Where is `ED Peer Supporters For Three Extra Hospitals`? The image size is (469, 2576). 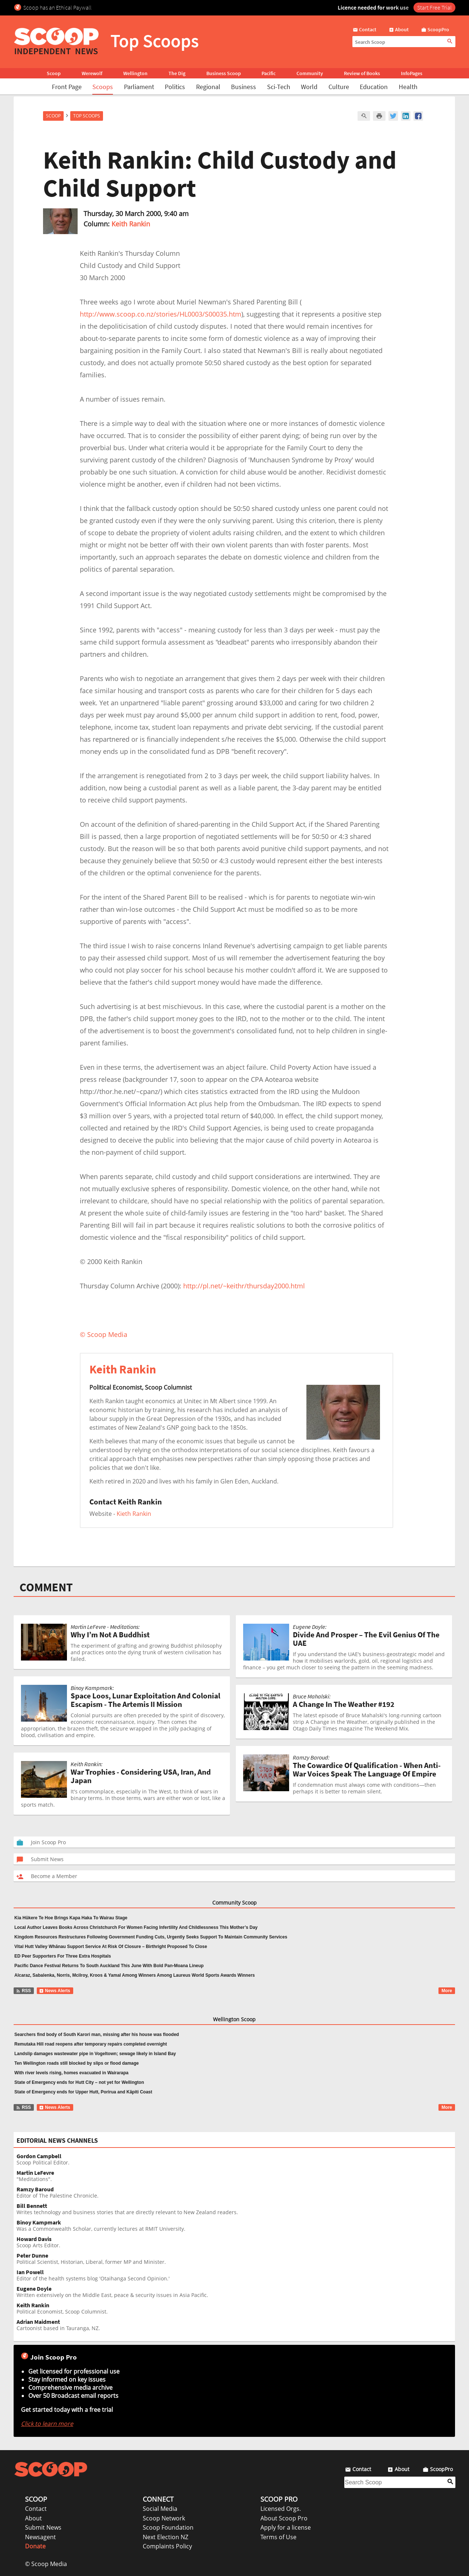 ED Peer Supporters For Three Extra Hospitals is located at coordinates (62, 1956).